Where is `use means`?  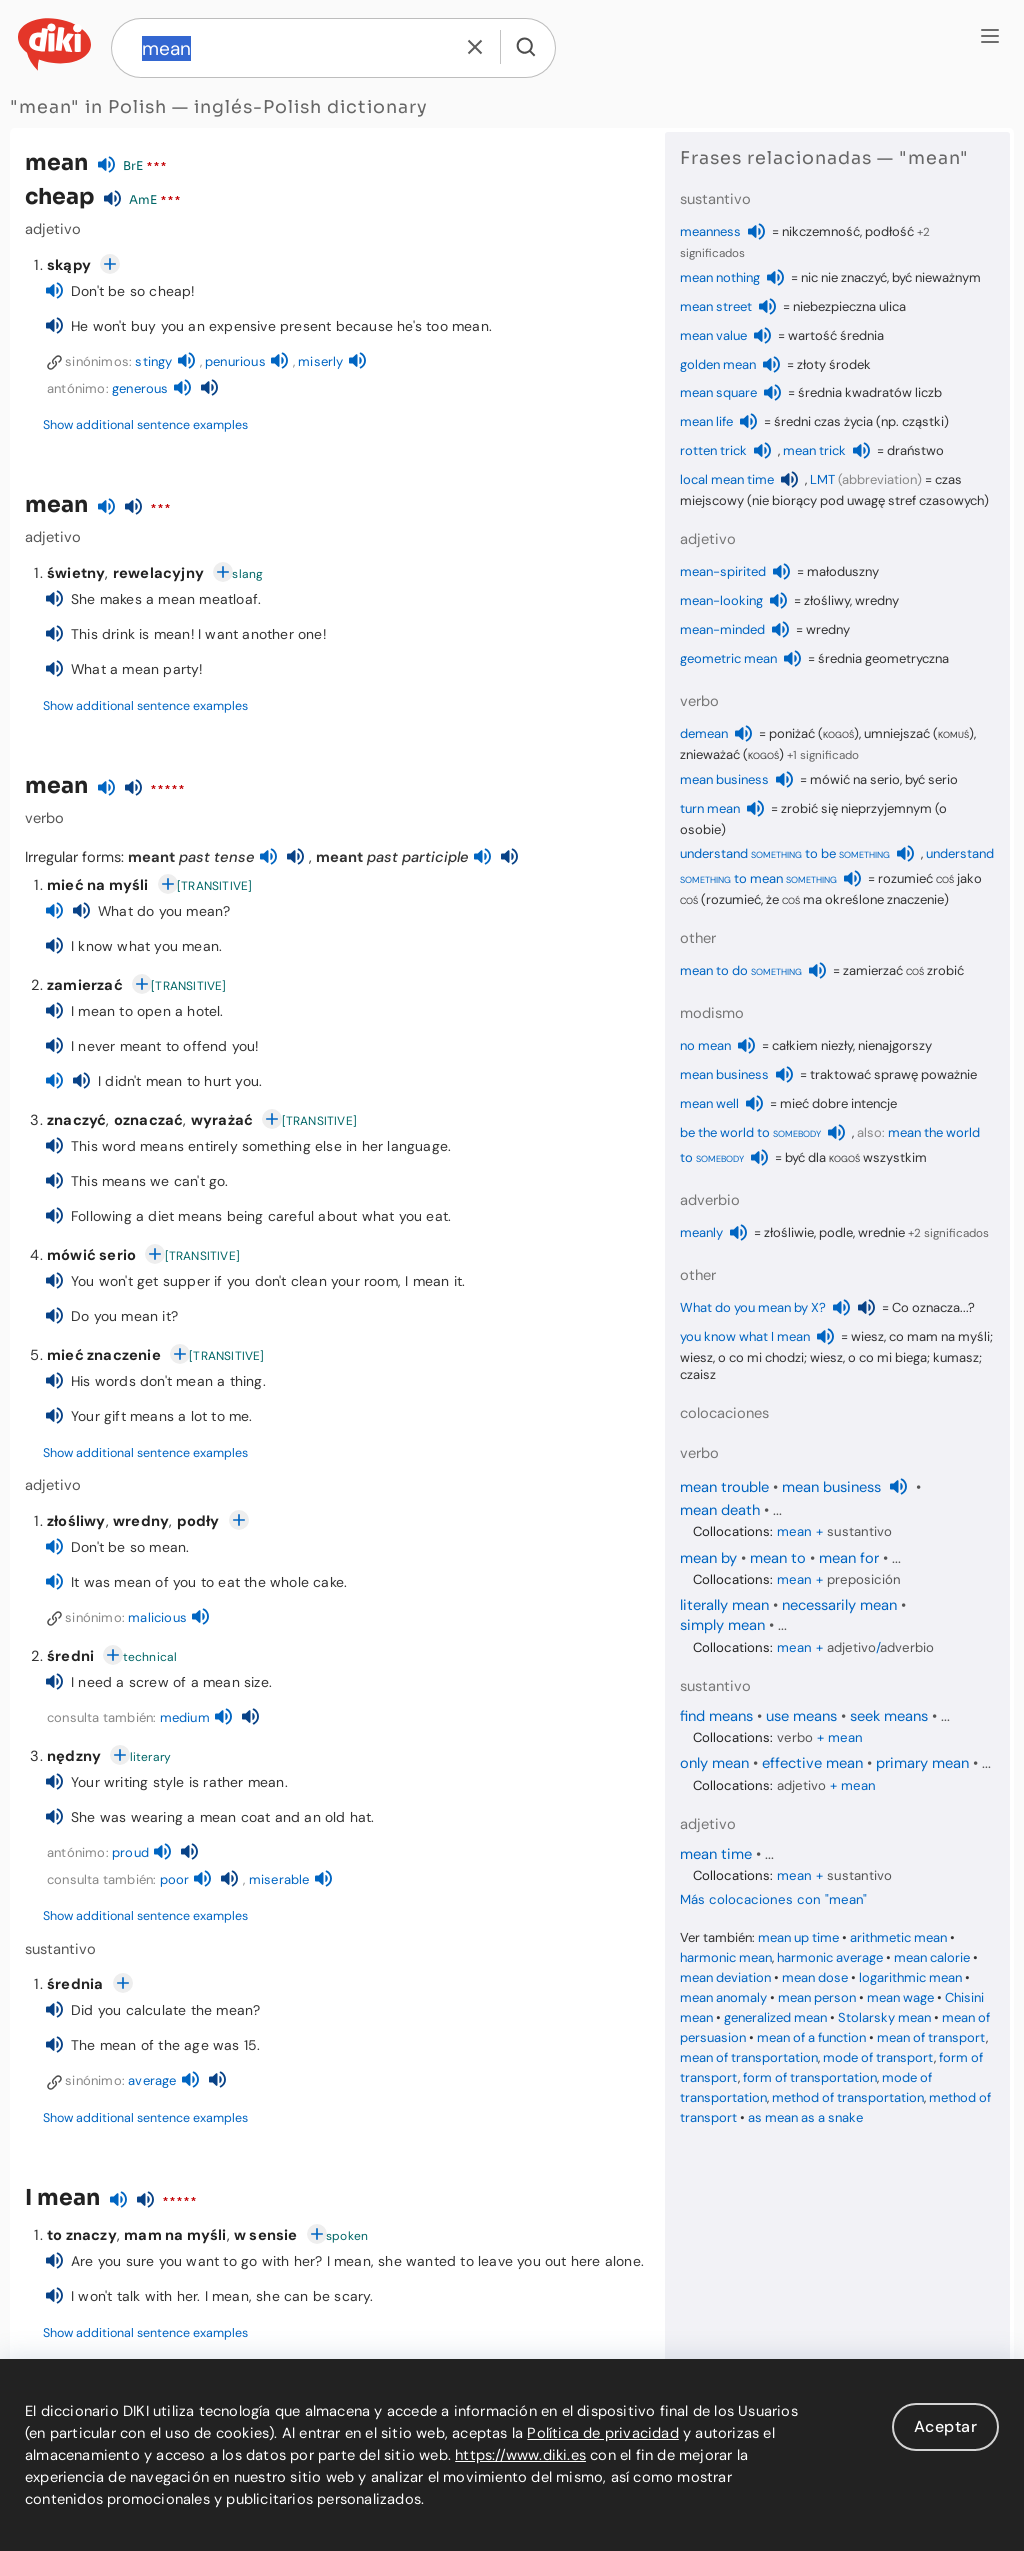
use means is located at coordinates (801, 1716).